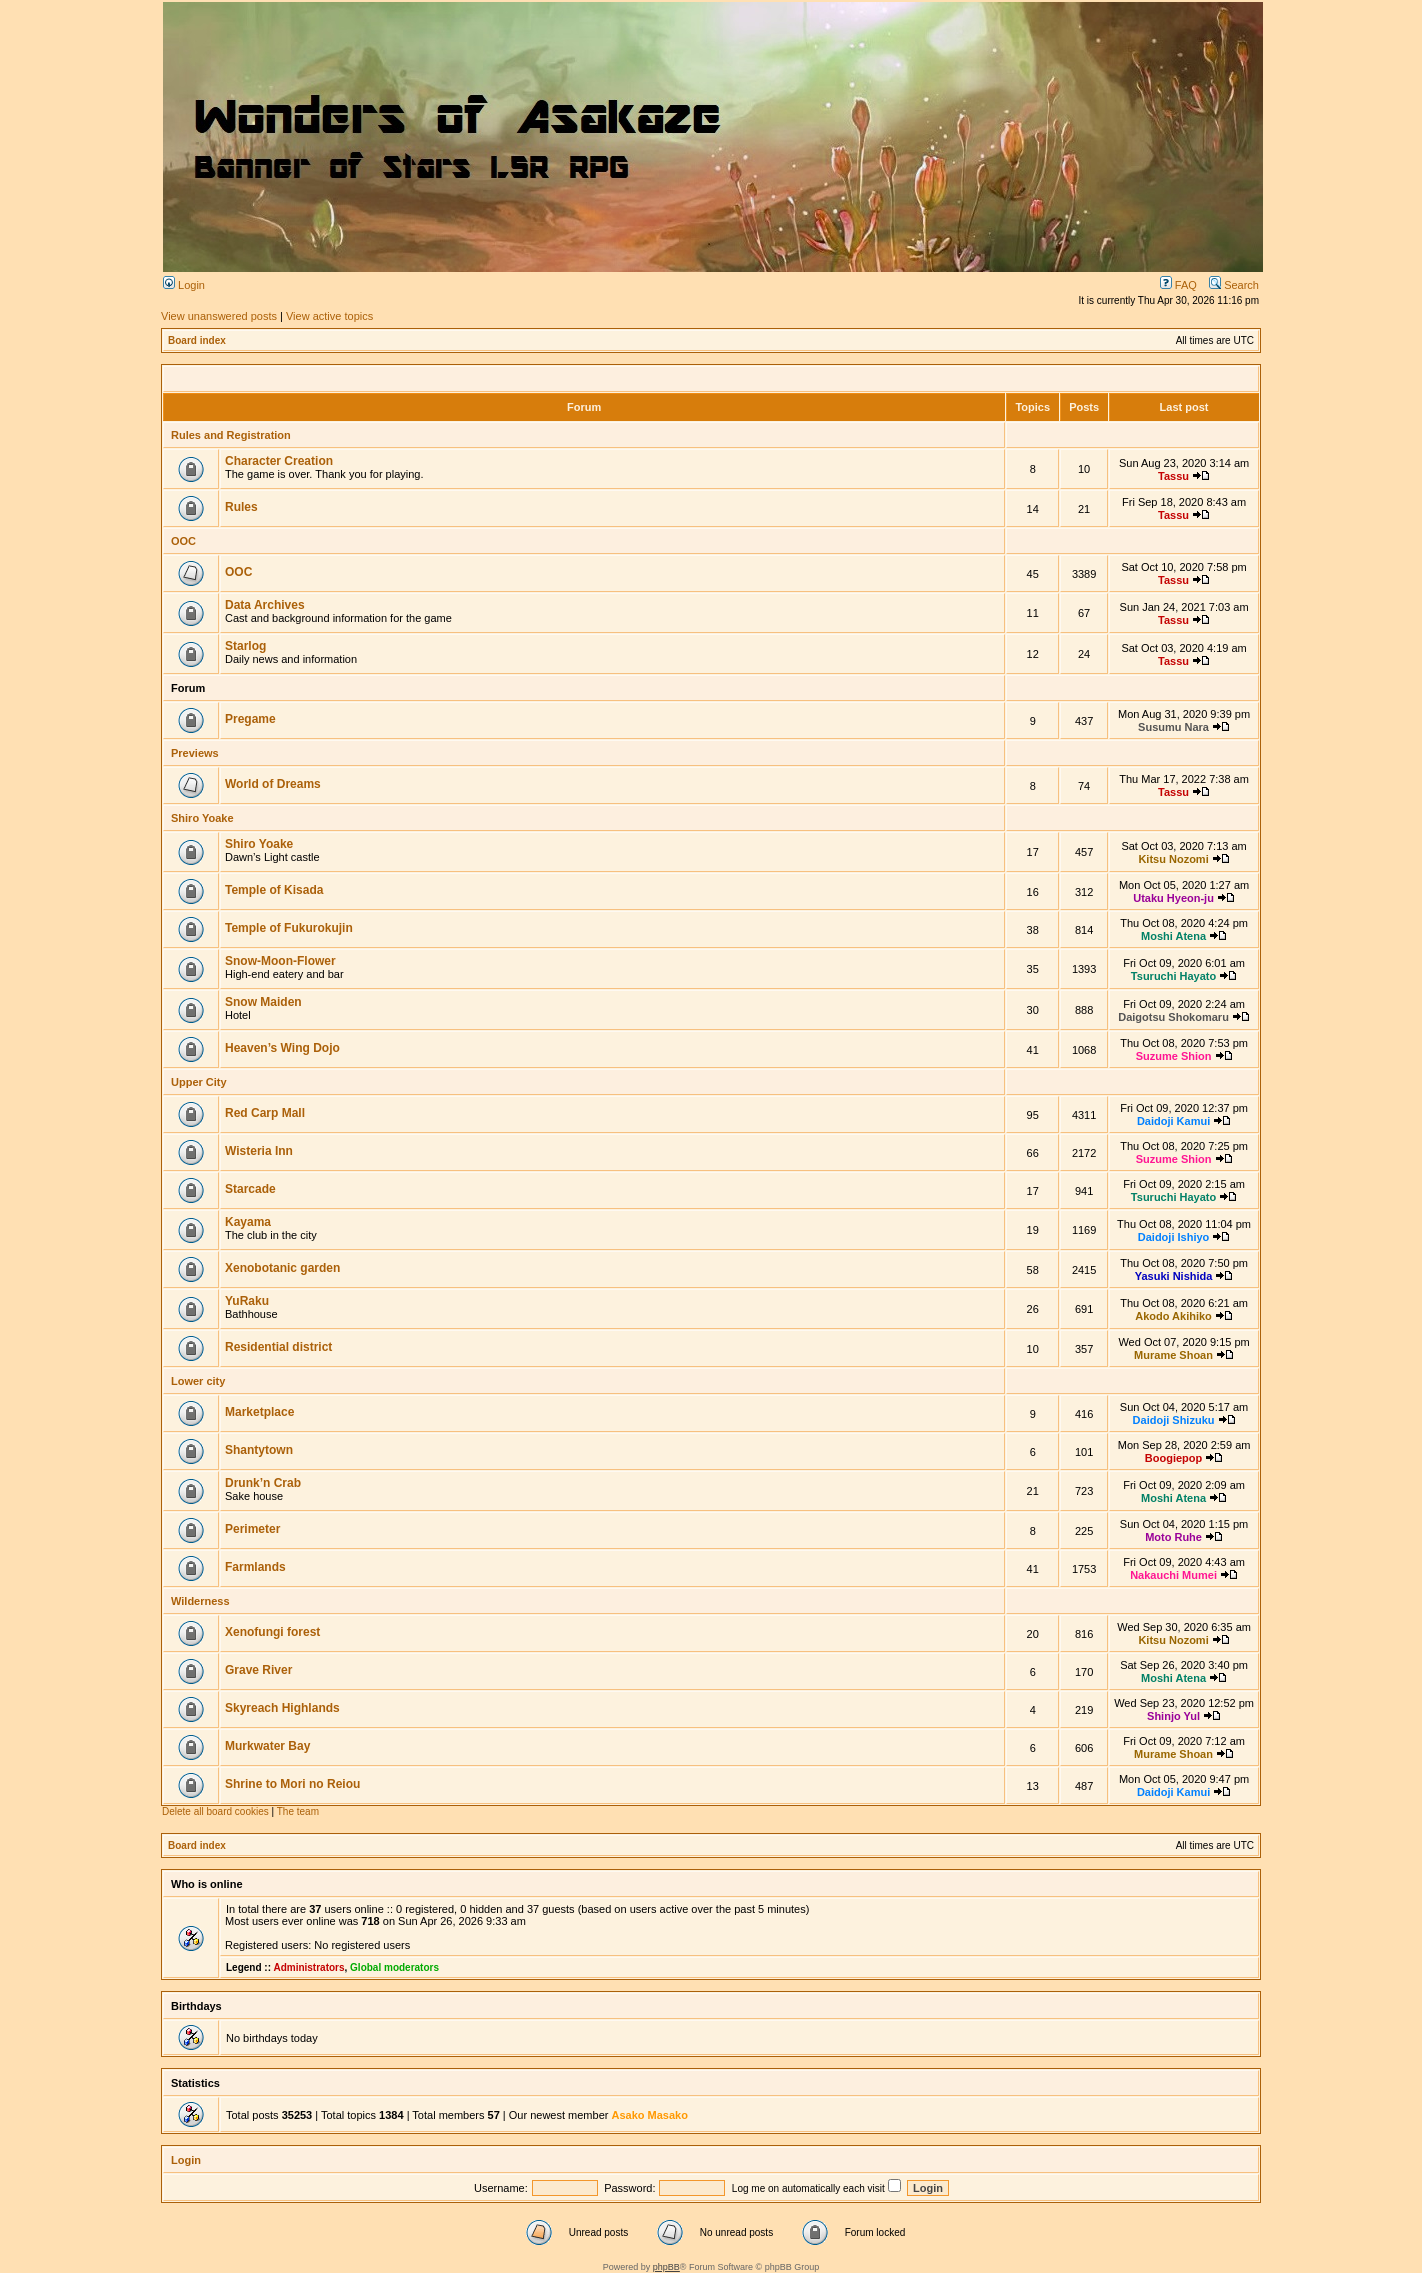 The height and width of the screenshot is (2273, 1422). What do you see at coordinates (200, 1601) in the screenshot?
I see `Wilderness` at bounding box center [200, 1601].